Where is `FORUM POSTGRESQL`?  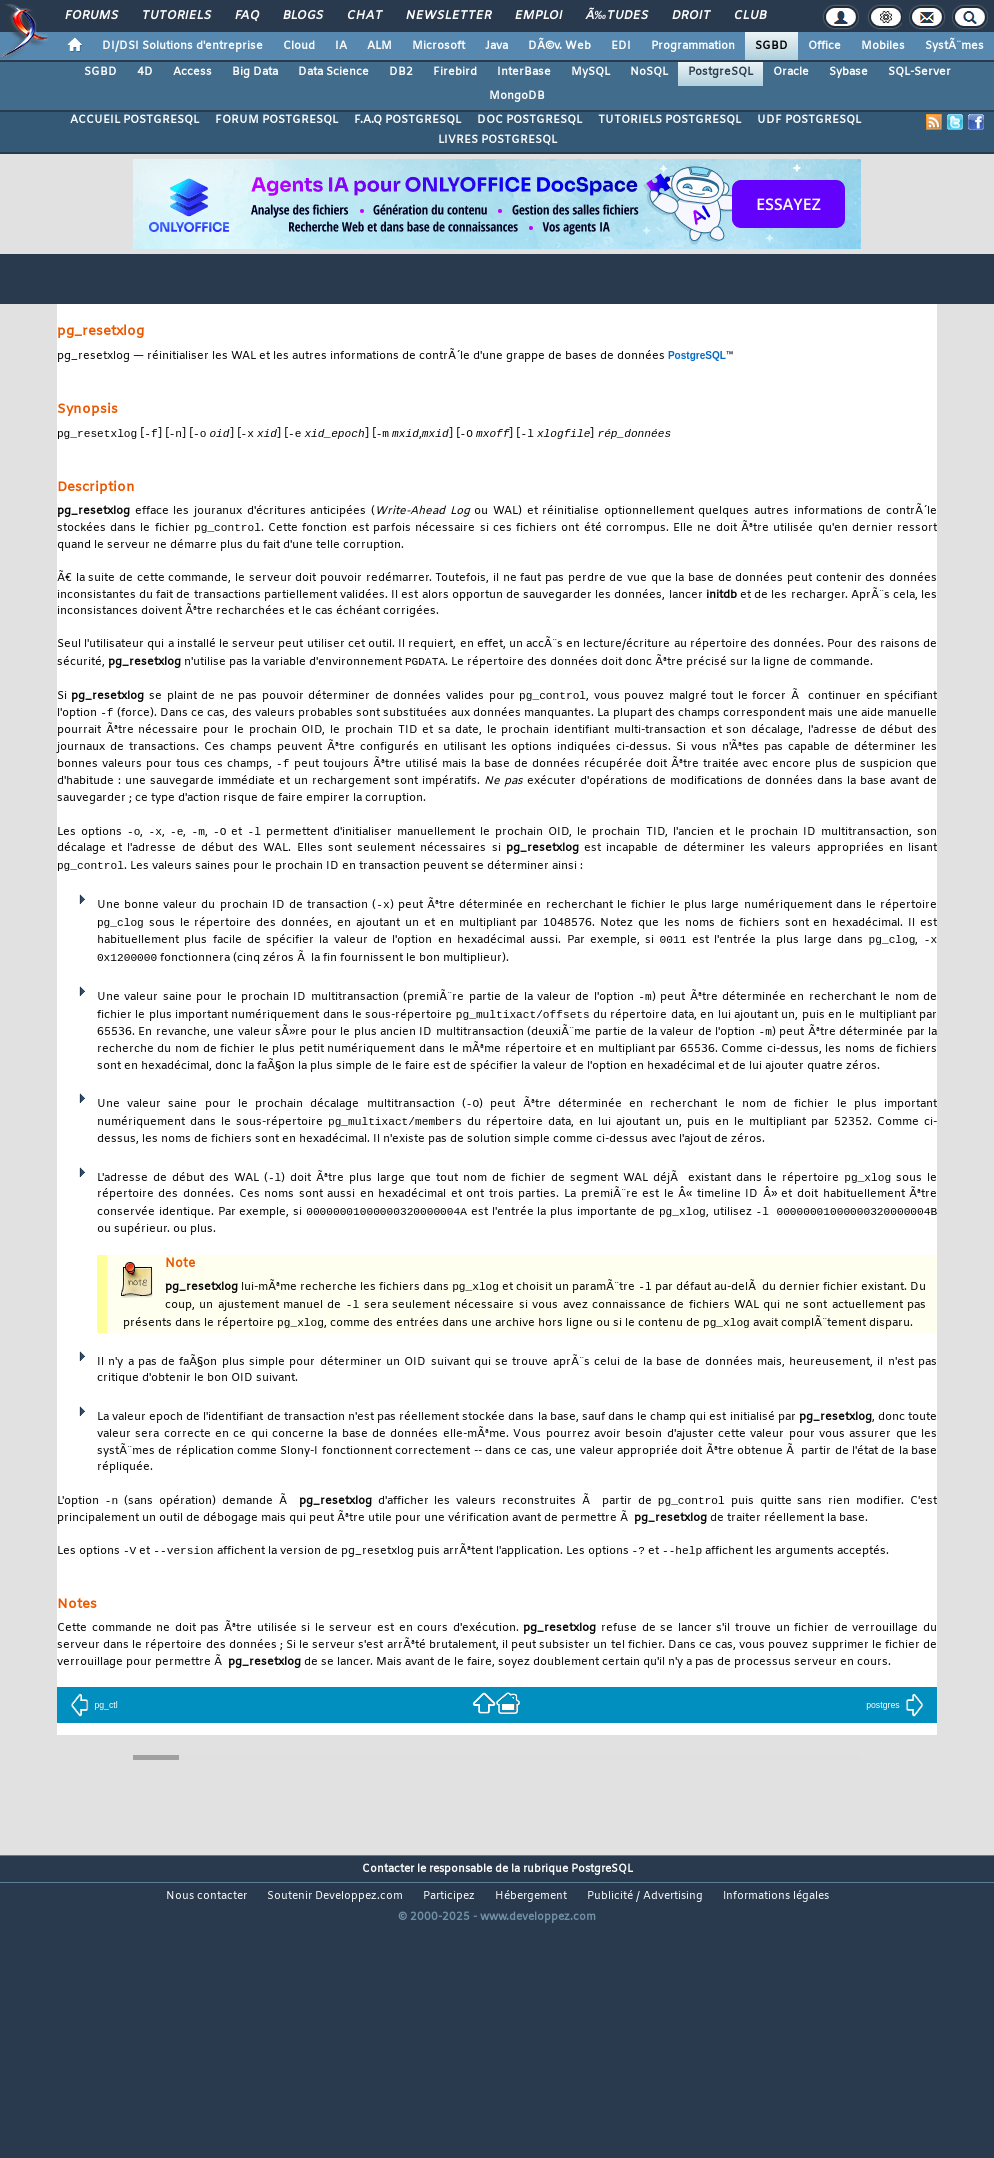
FORUM POSTGRESQL is located at coordinates (276, 120).